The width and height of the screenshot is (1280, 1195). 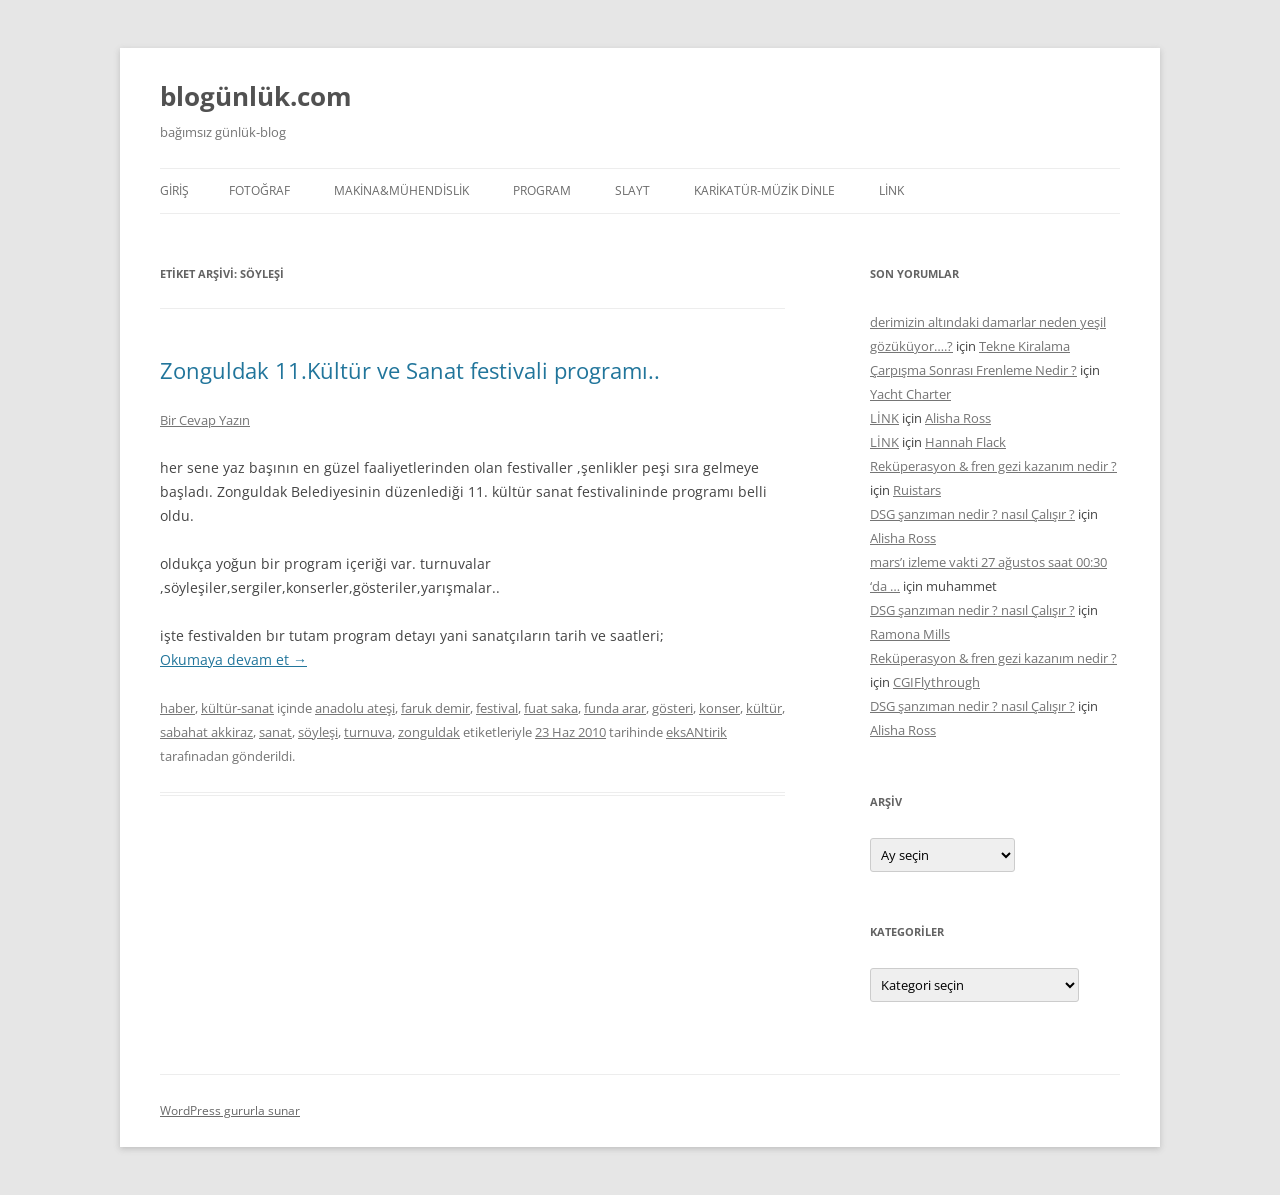 I want to click on funda arar, so click(x=615, y=708).